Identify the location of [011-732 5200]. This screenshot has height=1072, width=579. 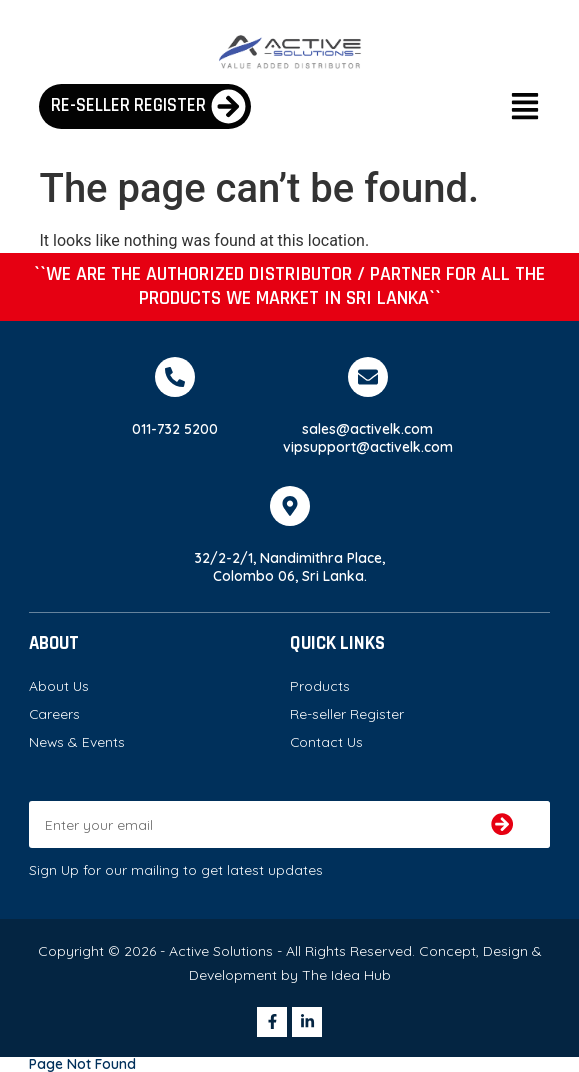
(175, 377).